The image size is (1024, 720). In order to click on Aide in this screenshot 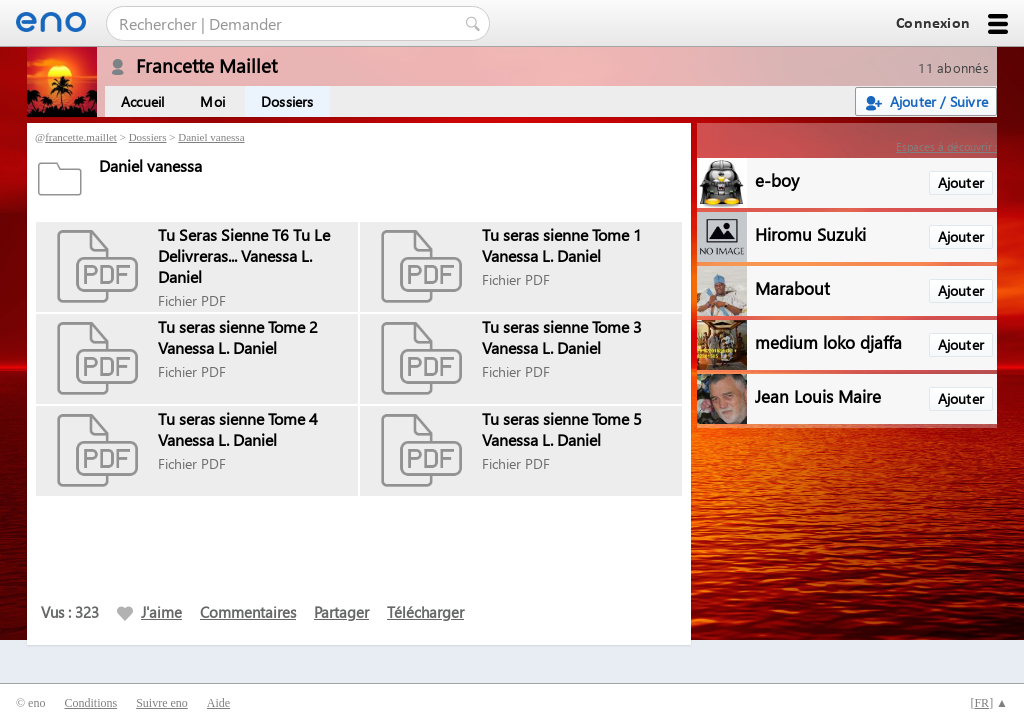, I will do `click(218, 703)`.